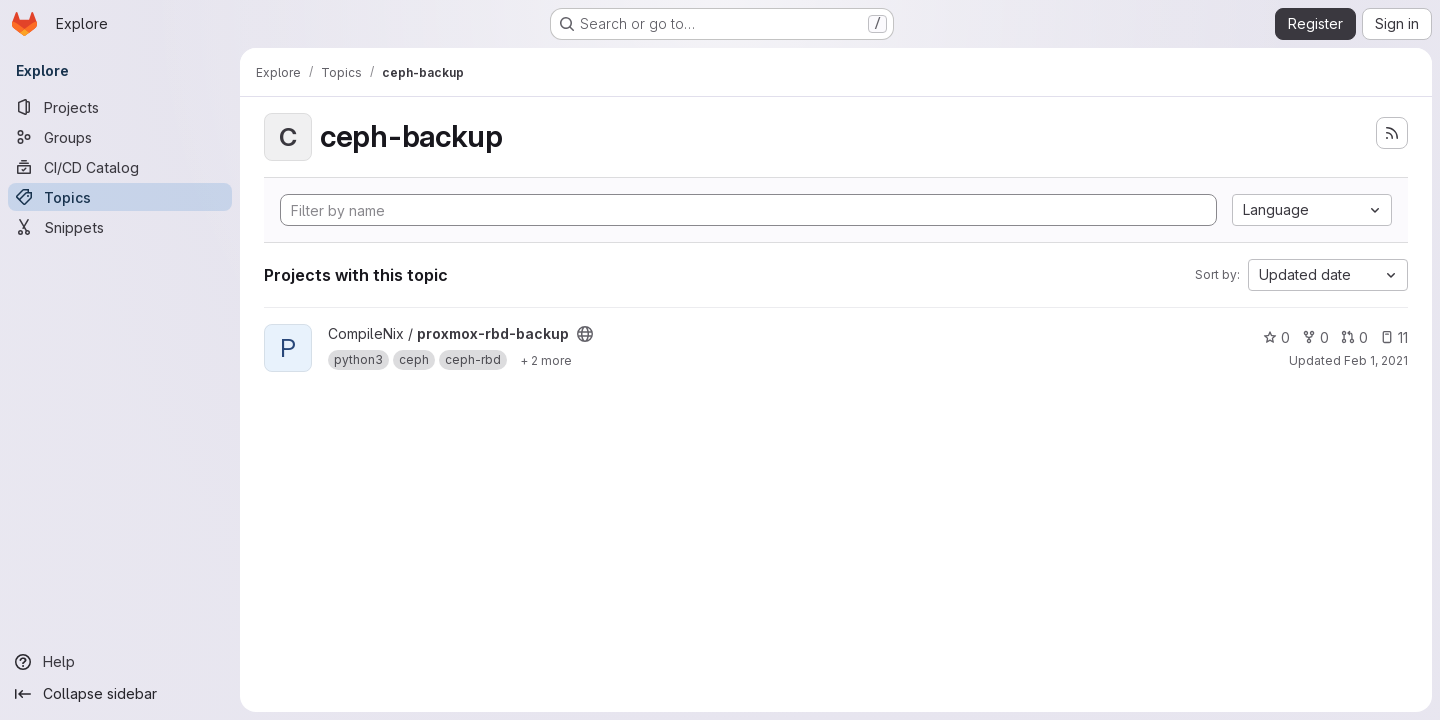  I want to click on [Collapse sidebar], so click(120, 694).